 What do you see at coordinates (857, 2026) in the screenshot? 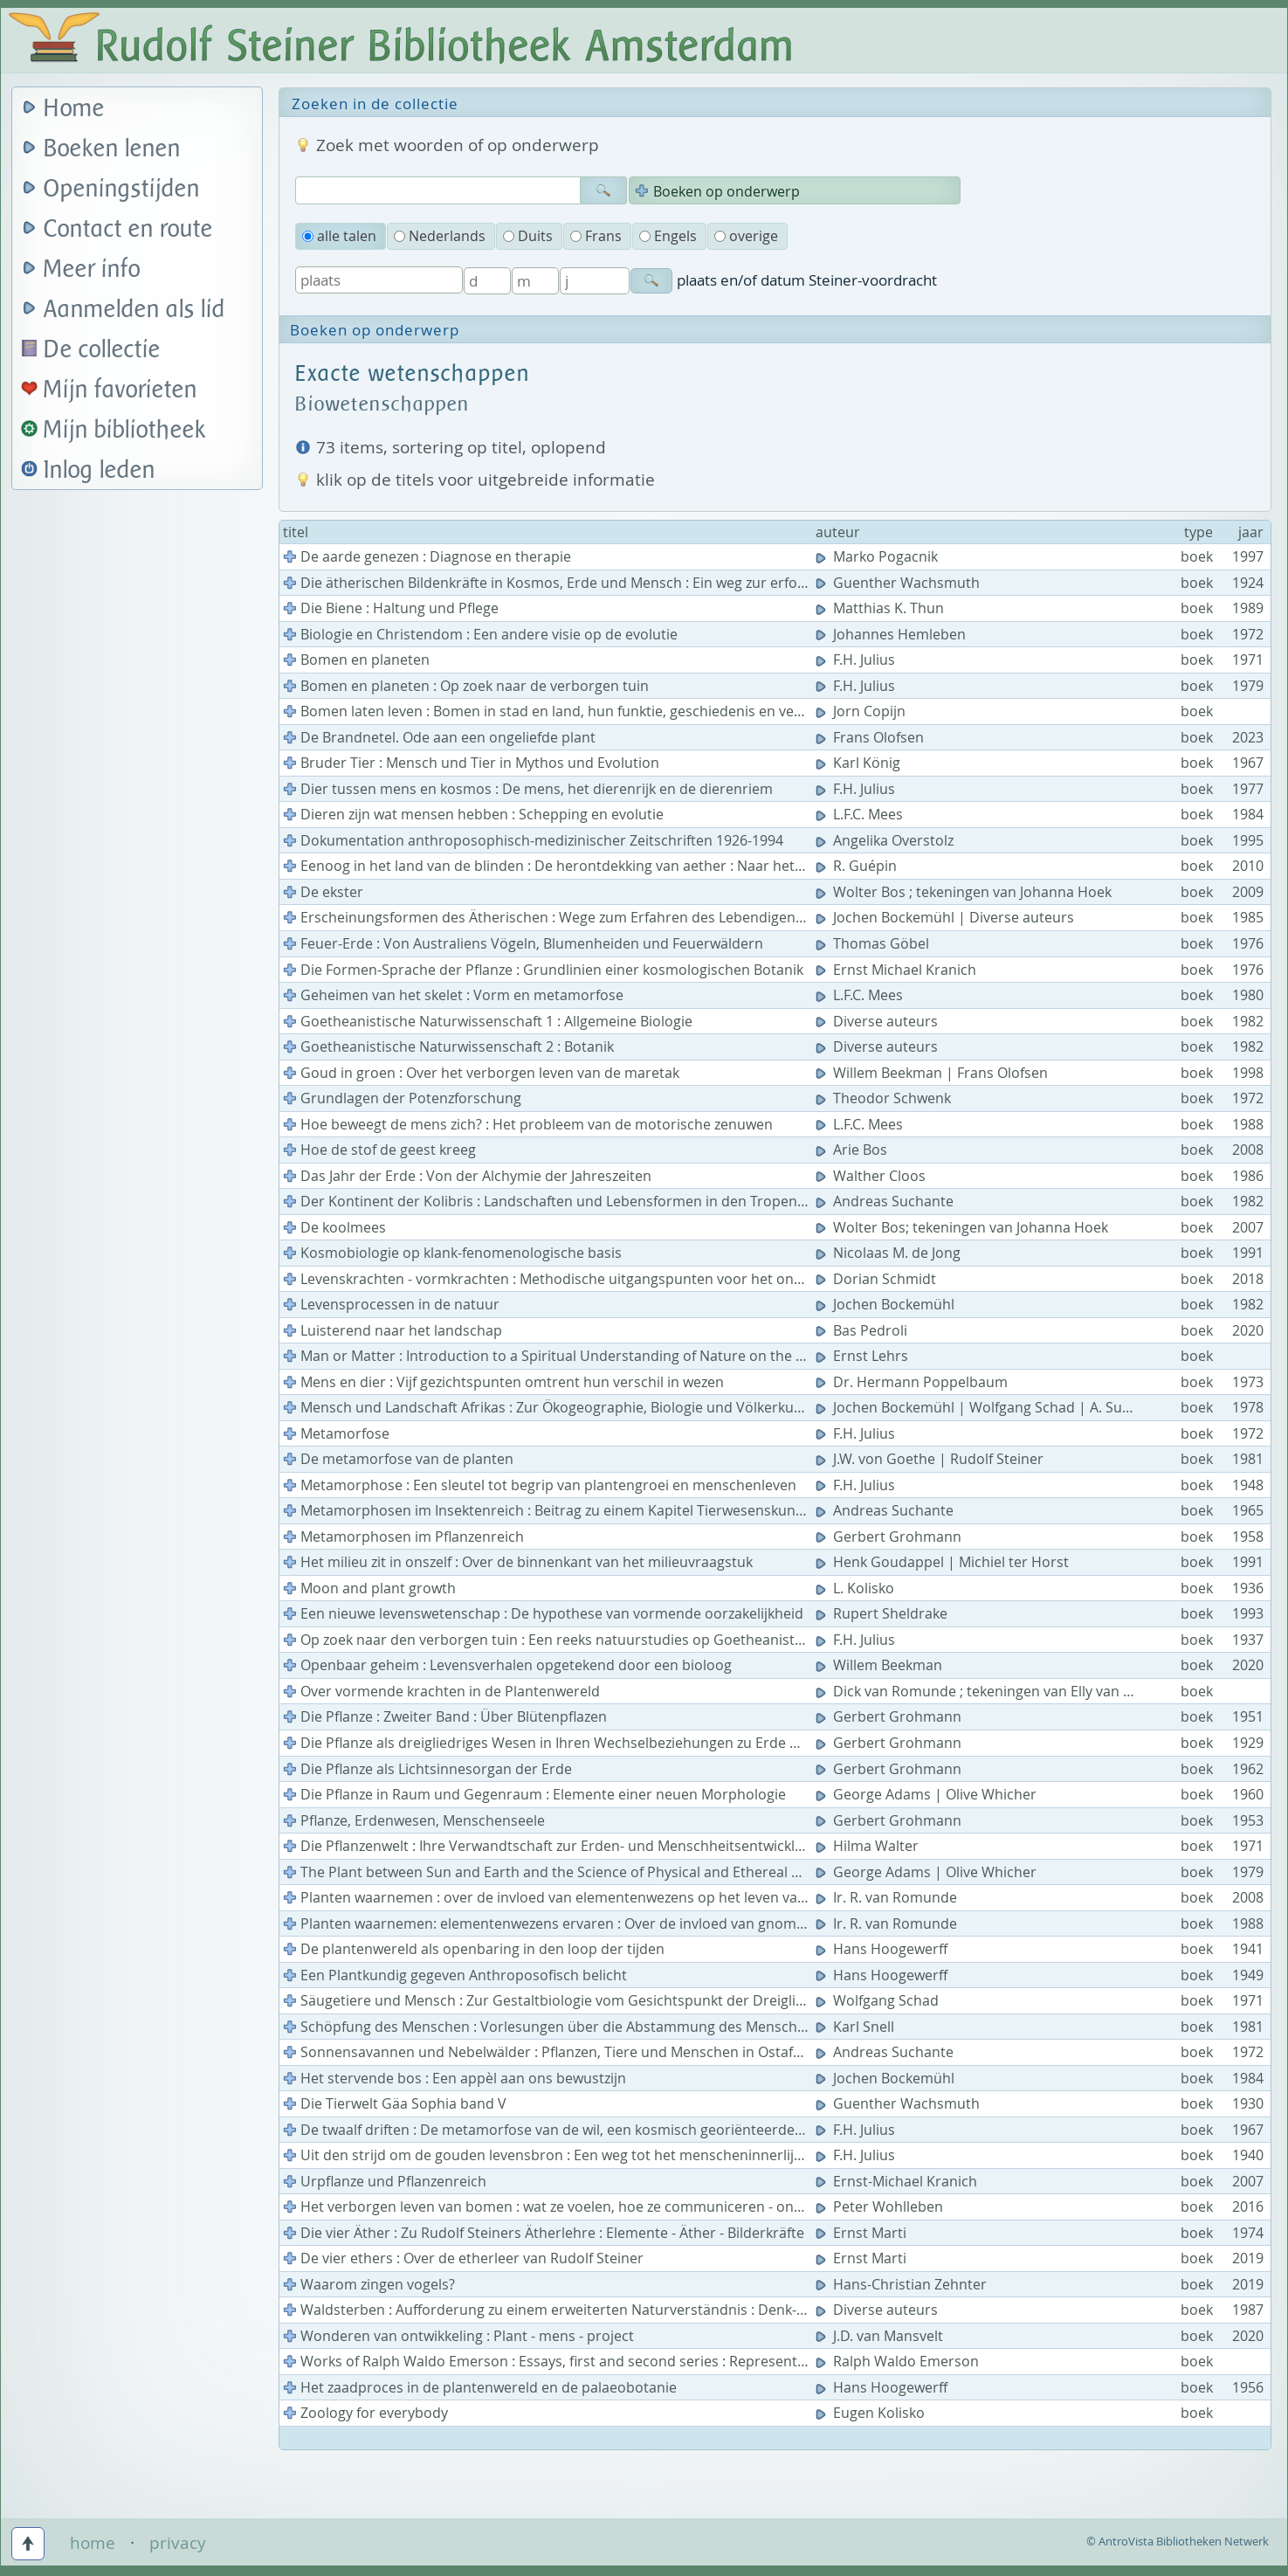
I see `Karl Snell` at bounding box center [857, 2026].